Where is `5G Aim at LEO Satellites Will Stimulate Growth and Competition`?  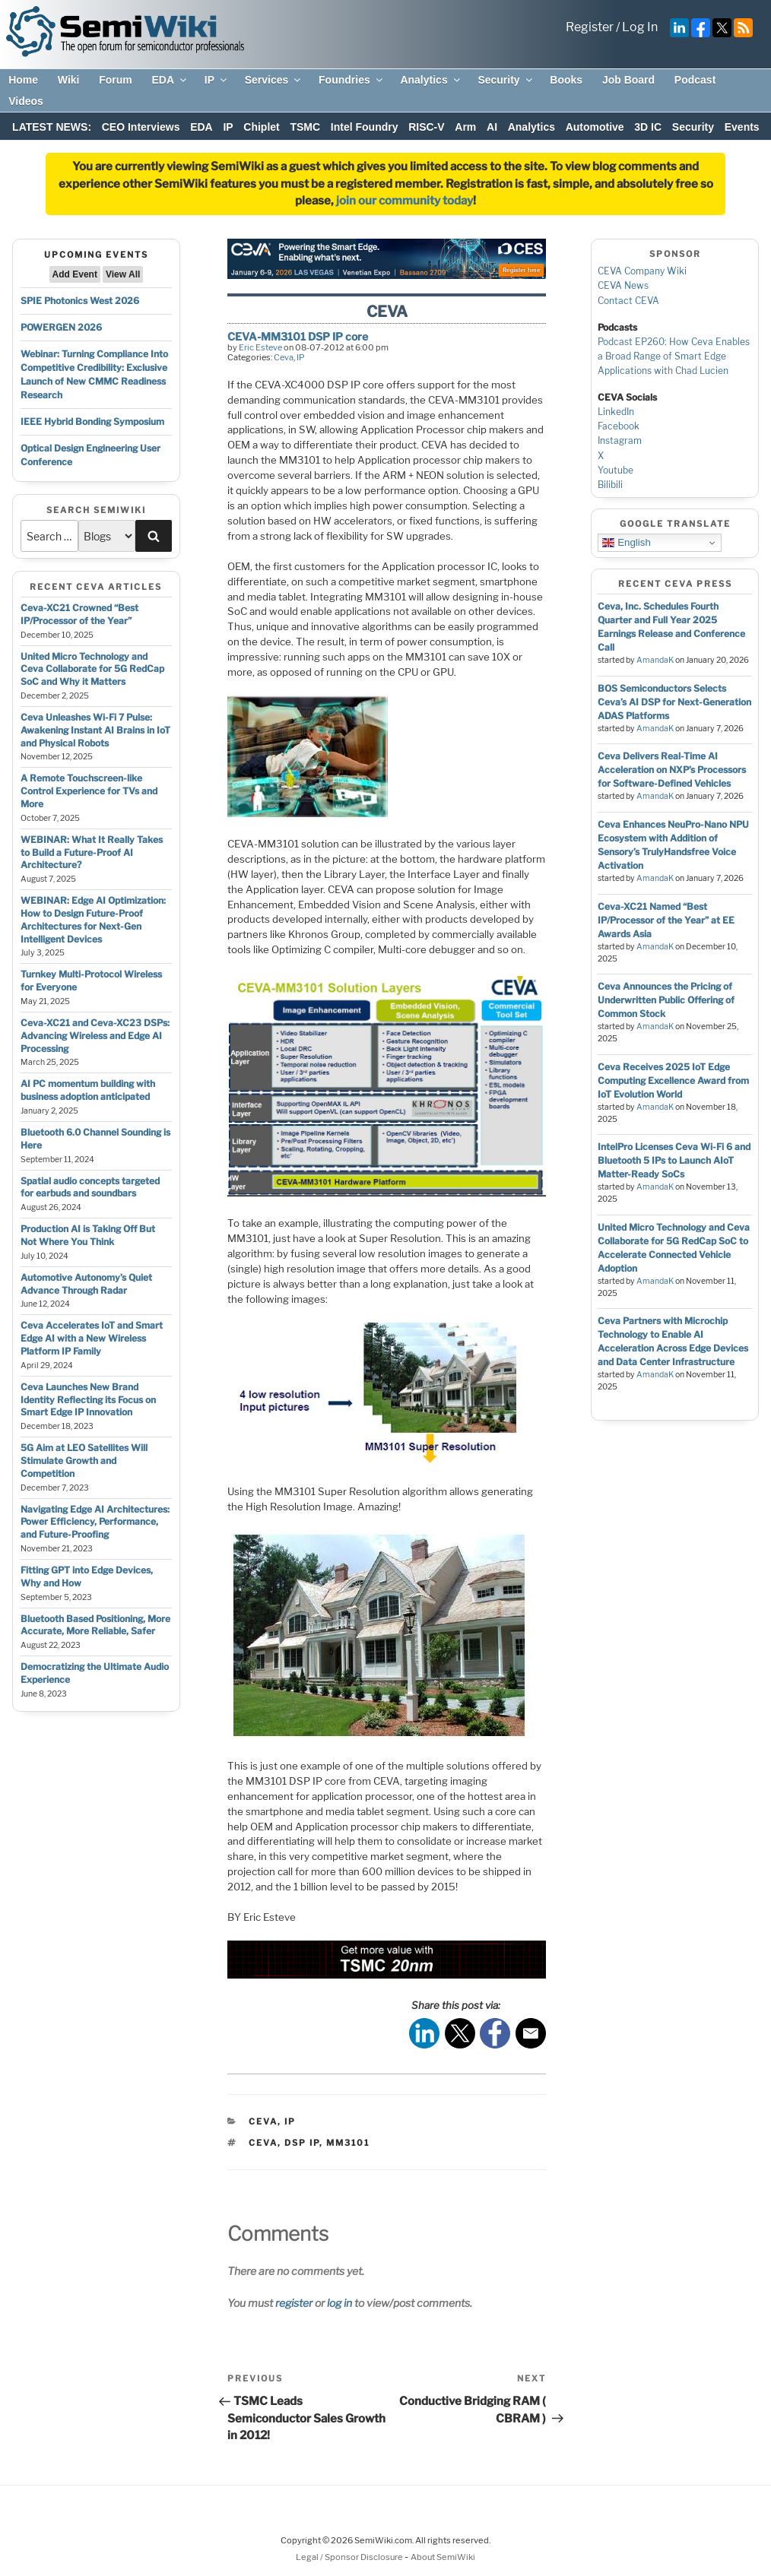
5G Aim at LEO Satellites Will Stimulate Growth and Competition is located at coordinates (84, 1460).